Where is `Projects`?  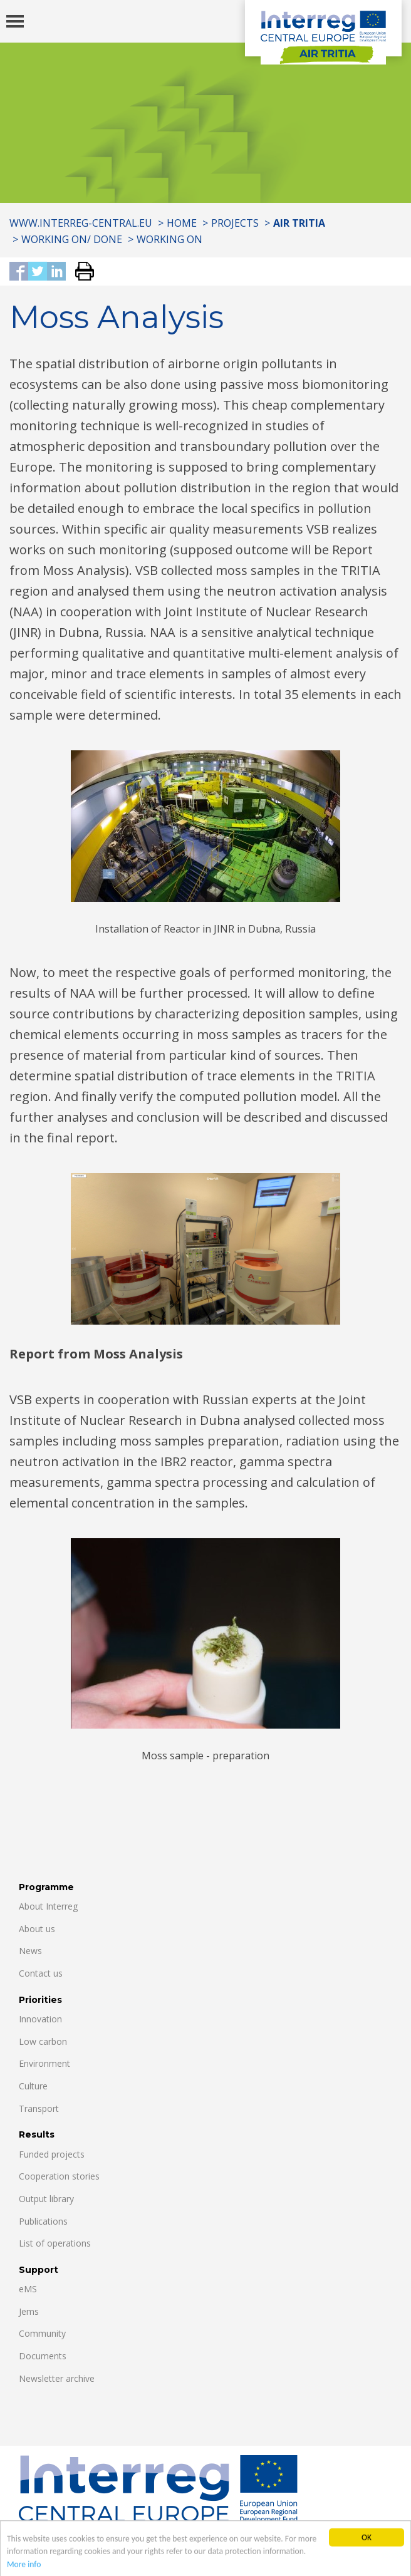
Projects is located at coordinates (235, 223).